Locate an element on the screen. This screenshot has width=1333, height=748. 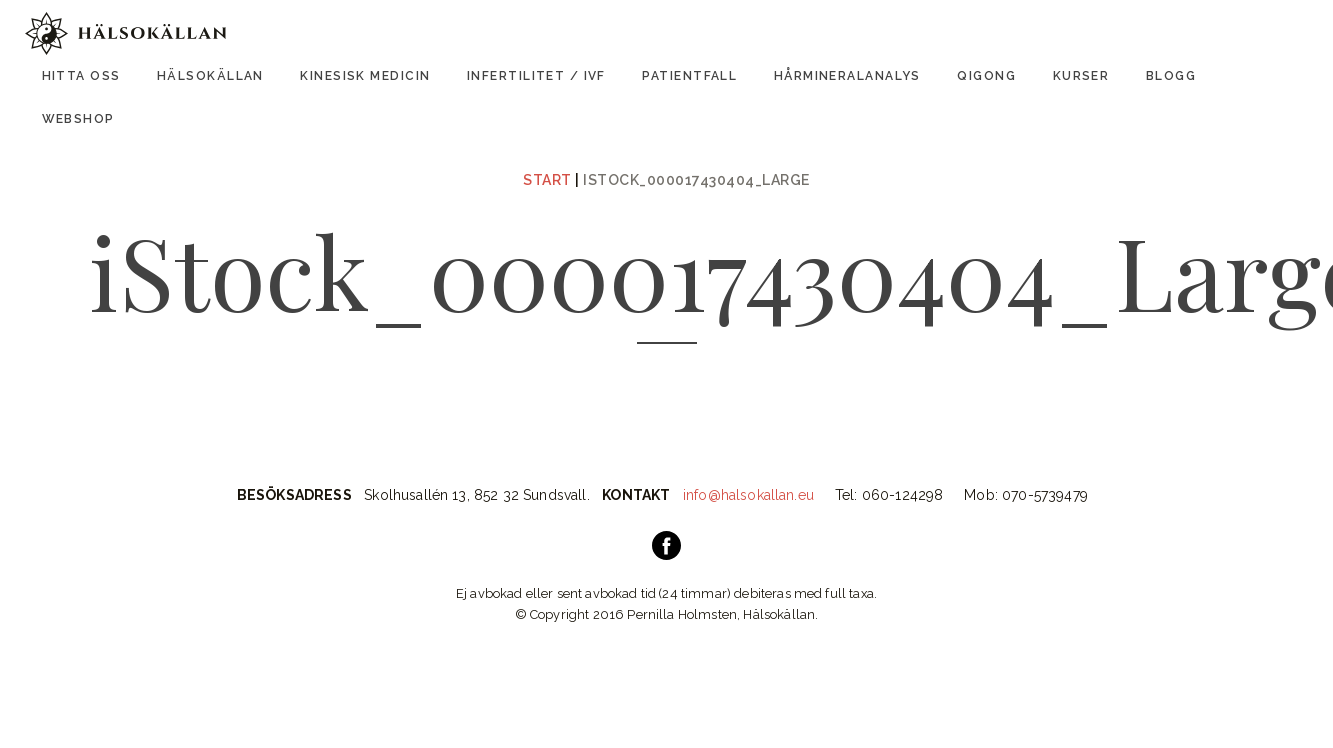
Start is located at coordinates (547, 180).